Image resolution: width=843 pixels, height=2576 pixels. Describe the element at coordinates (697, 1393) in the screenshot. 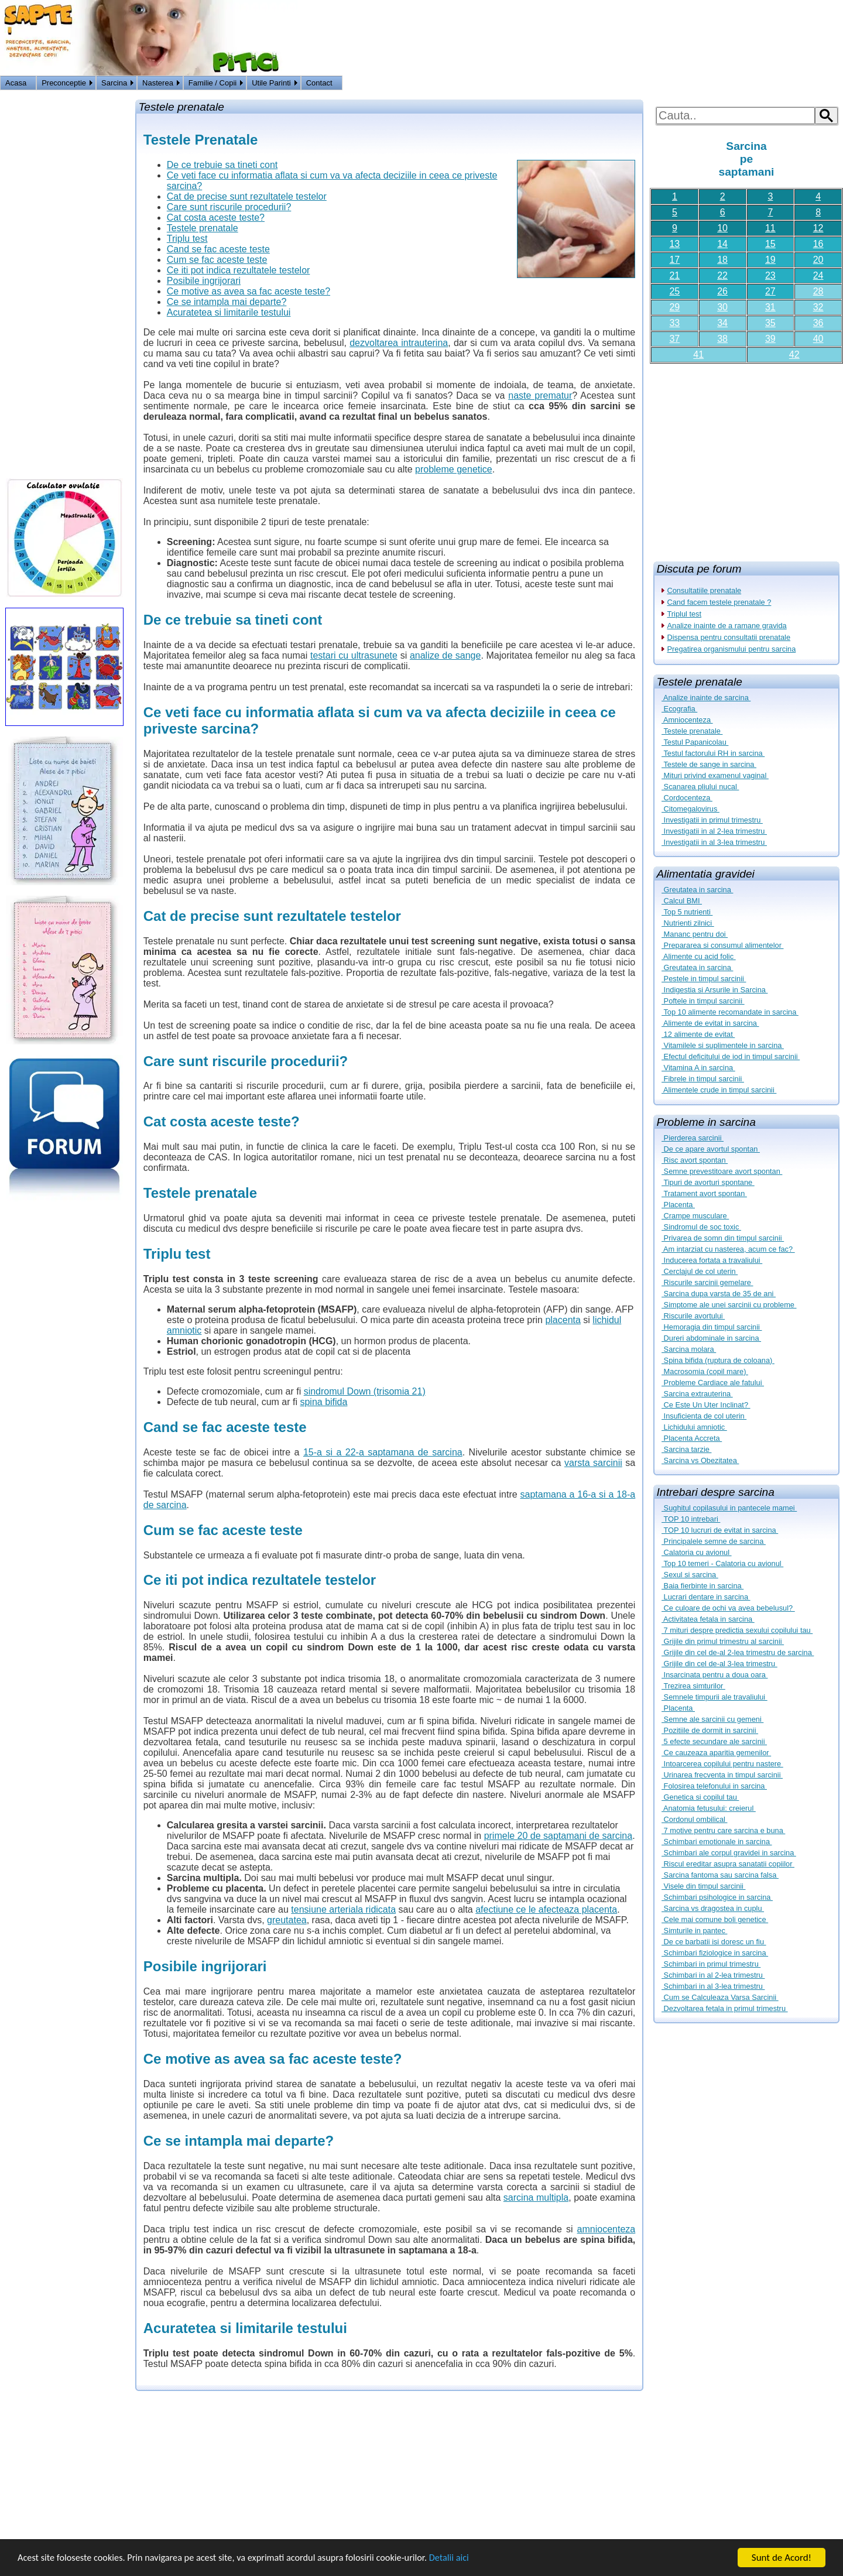

I see `Sarcina extrauterina` at that location.